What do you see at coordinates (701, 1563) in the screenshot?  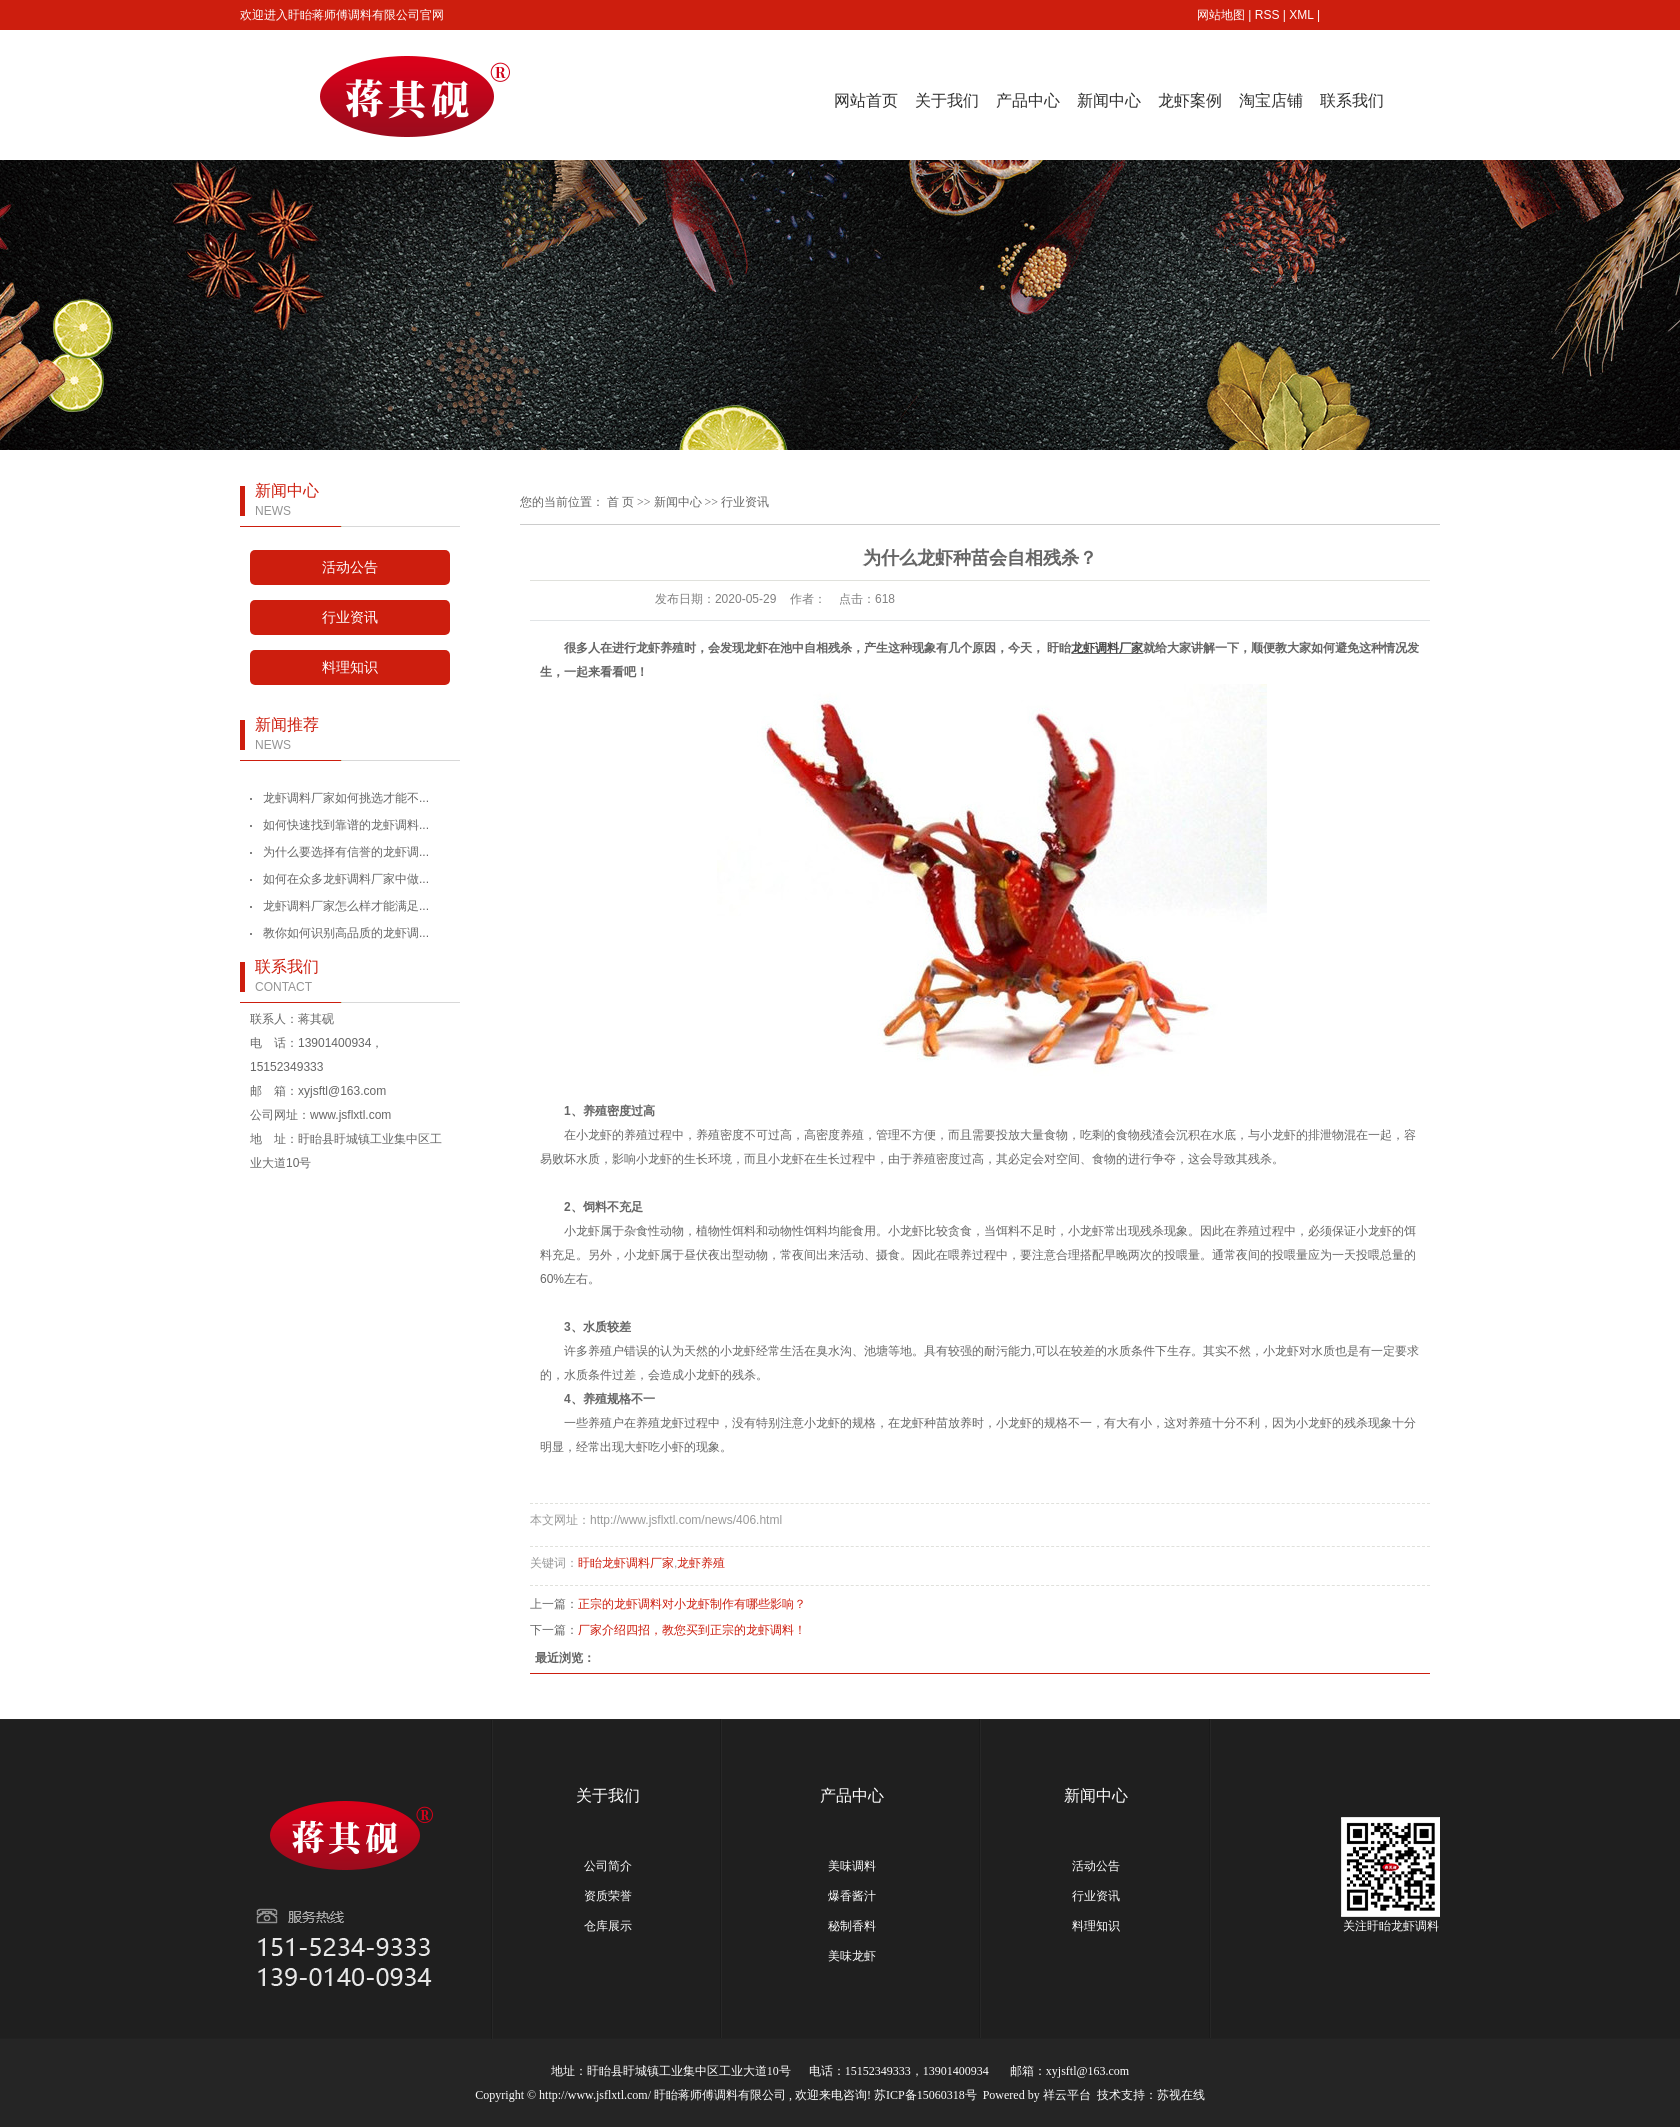 I see `龙虾养殖` at bounding box center [701, 1563].